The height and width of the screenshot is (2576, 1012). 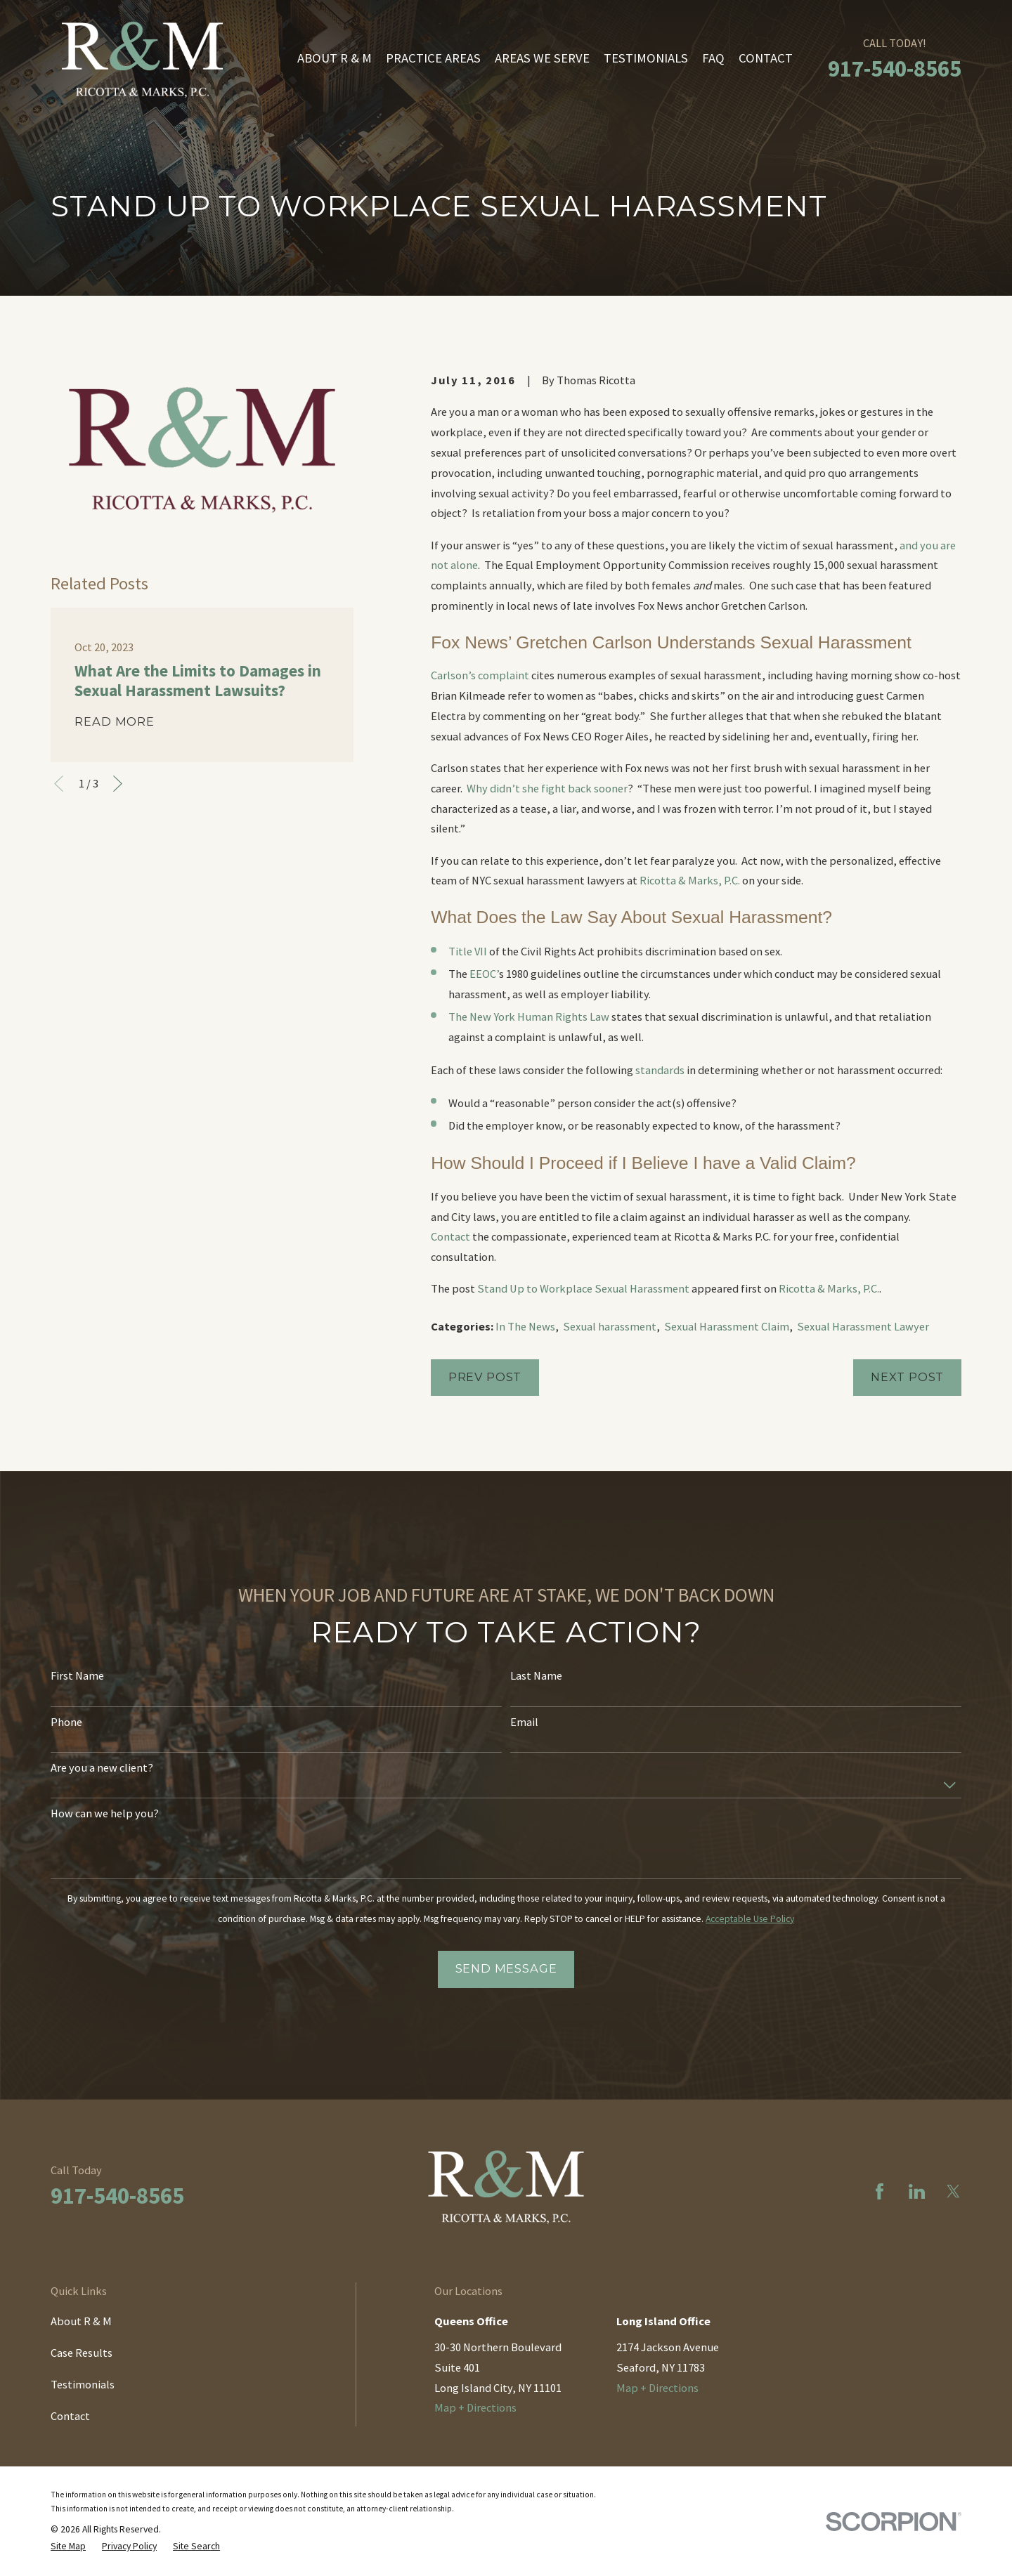 What do you see at coordinates (766, 58) in the screenshot?
I see `Contact [menuitem]` at bounding box center [766, 58].